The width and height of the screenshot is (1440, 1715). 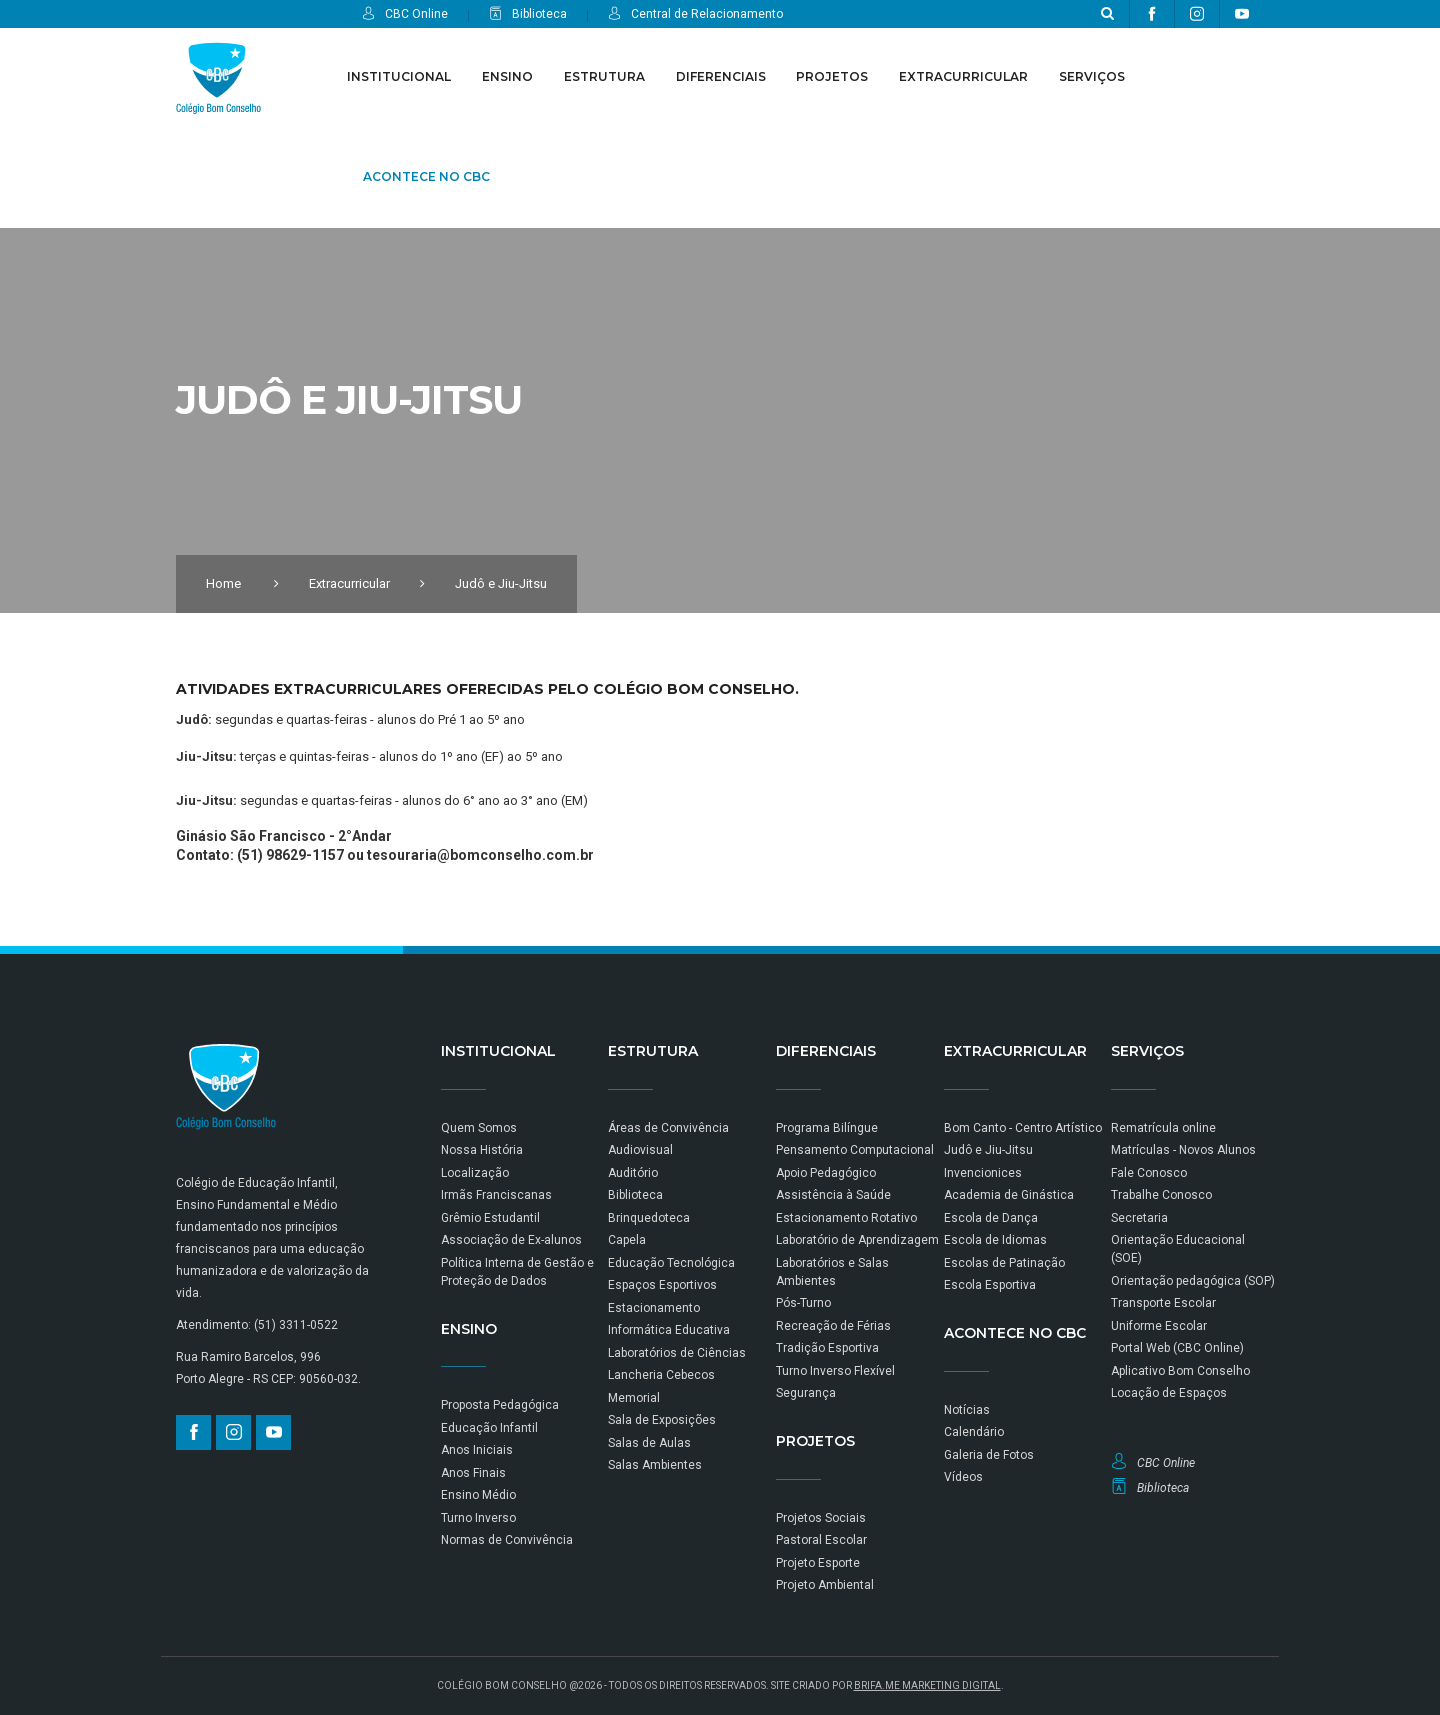 I want to click on Assistência à Saúde, so click(x=833, y=1195).